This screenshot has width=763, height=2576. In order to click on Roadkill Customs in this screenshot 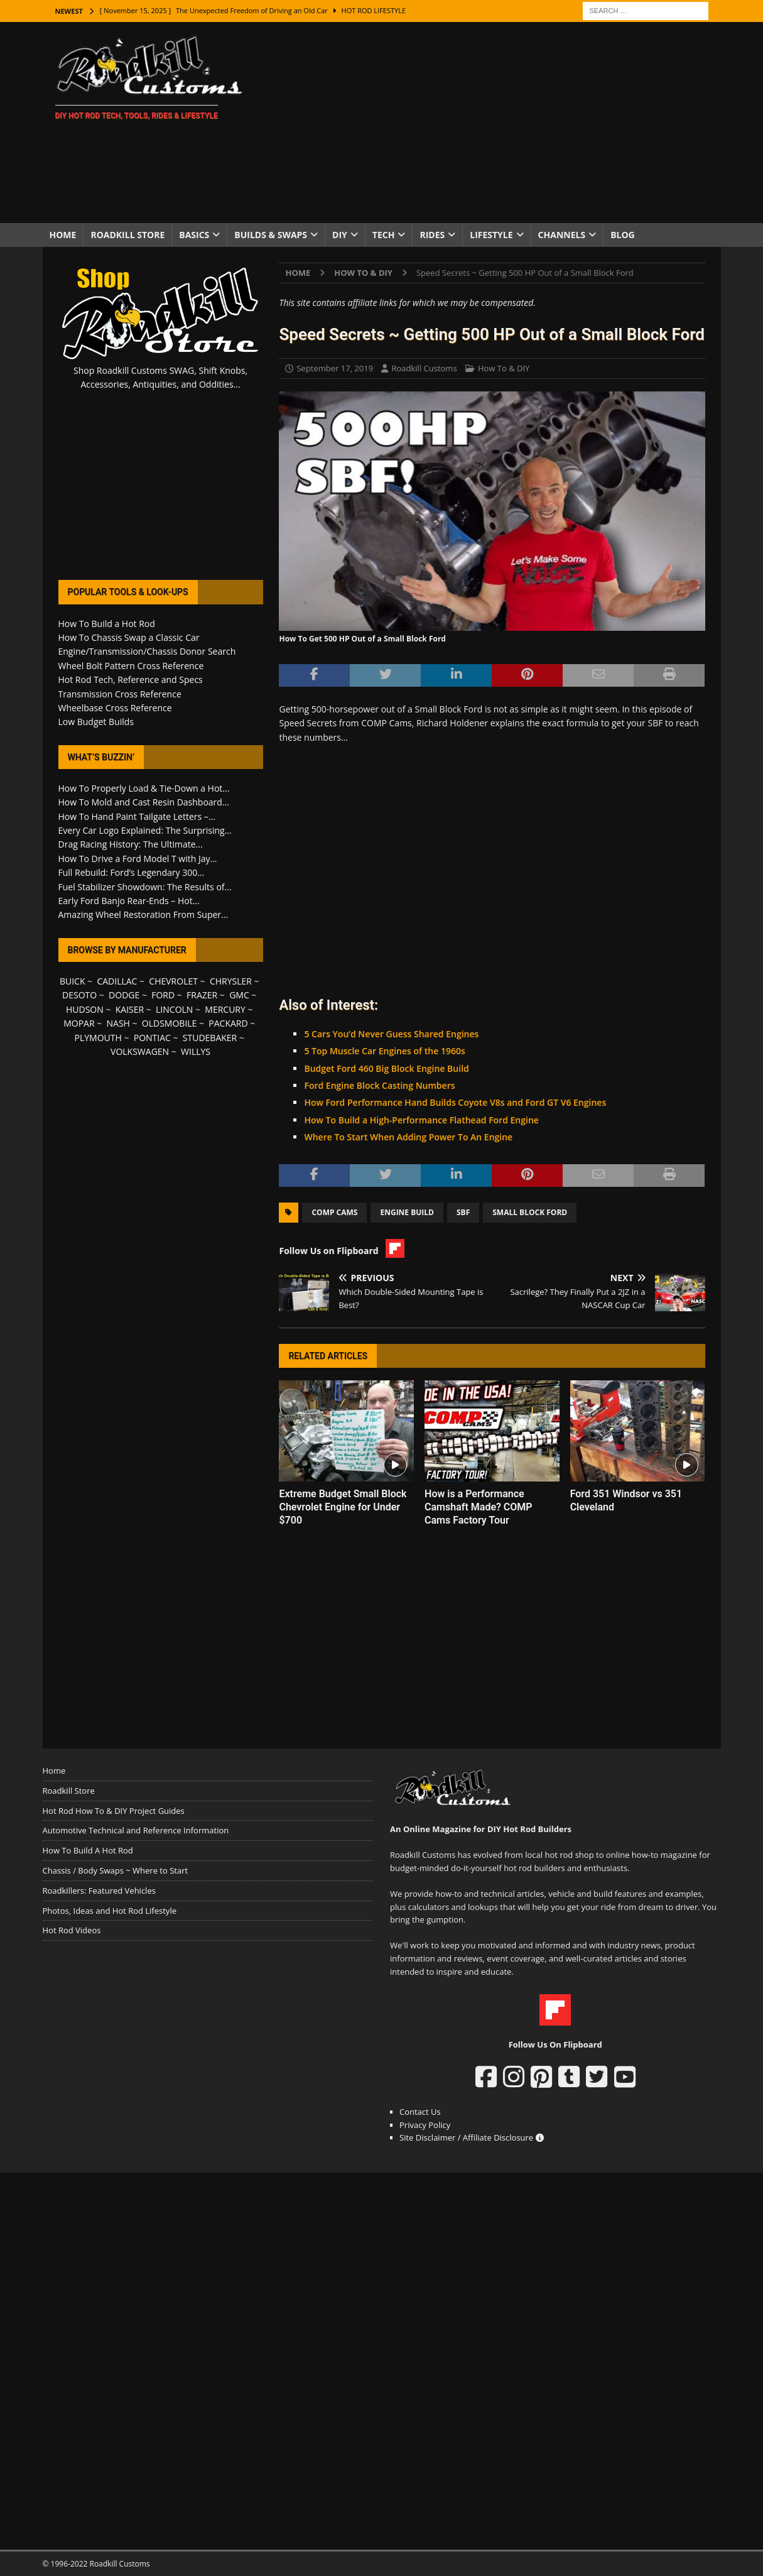, I will do `click(424, 368)`.